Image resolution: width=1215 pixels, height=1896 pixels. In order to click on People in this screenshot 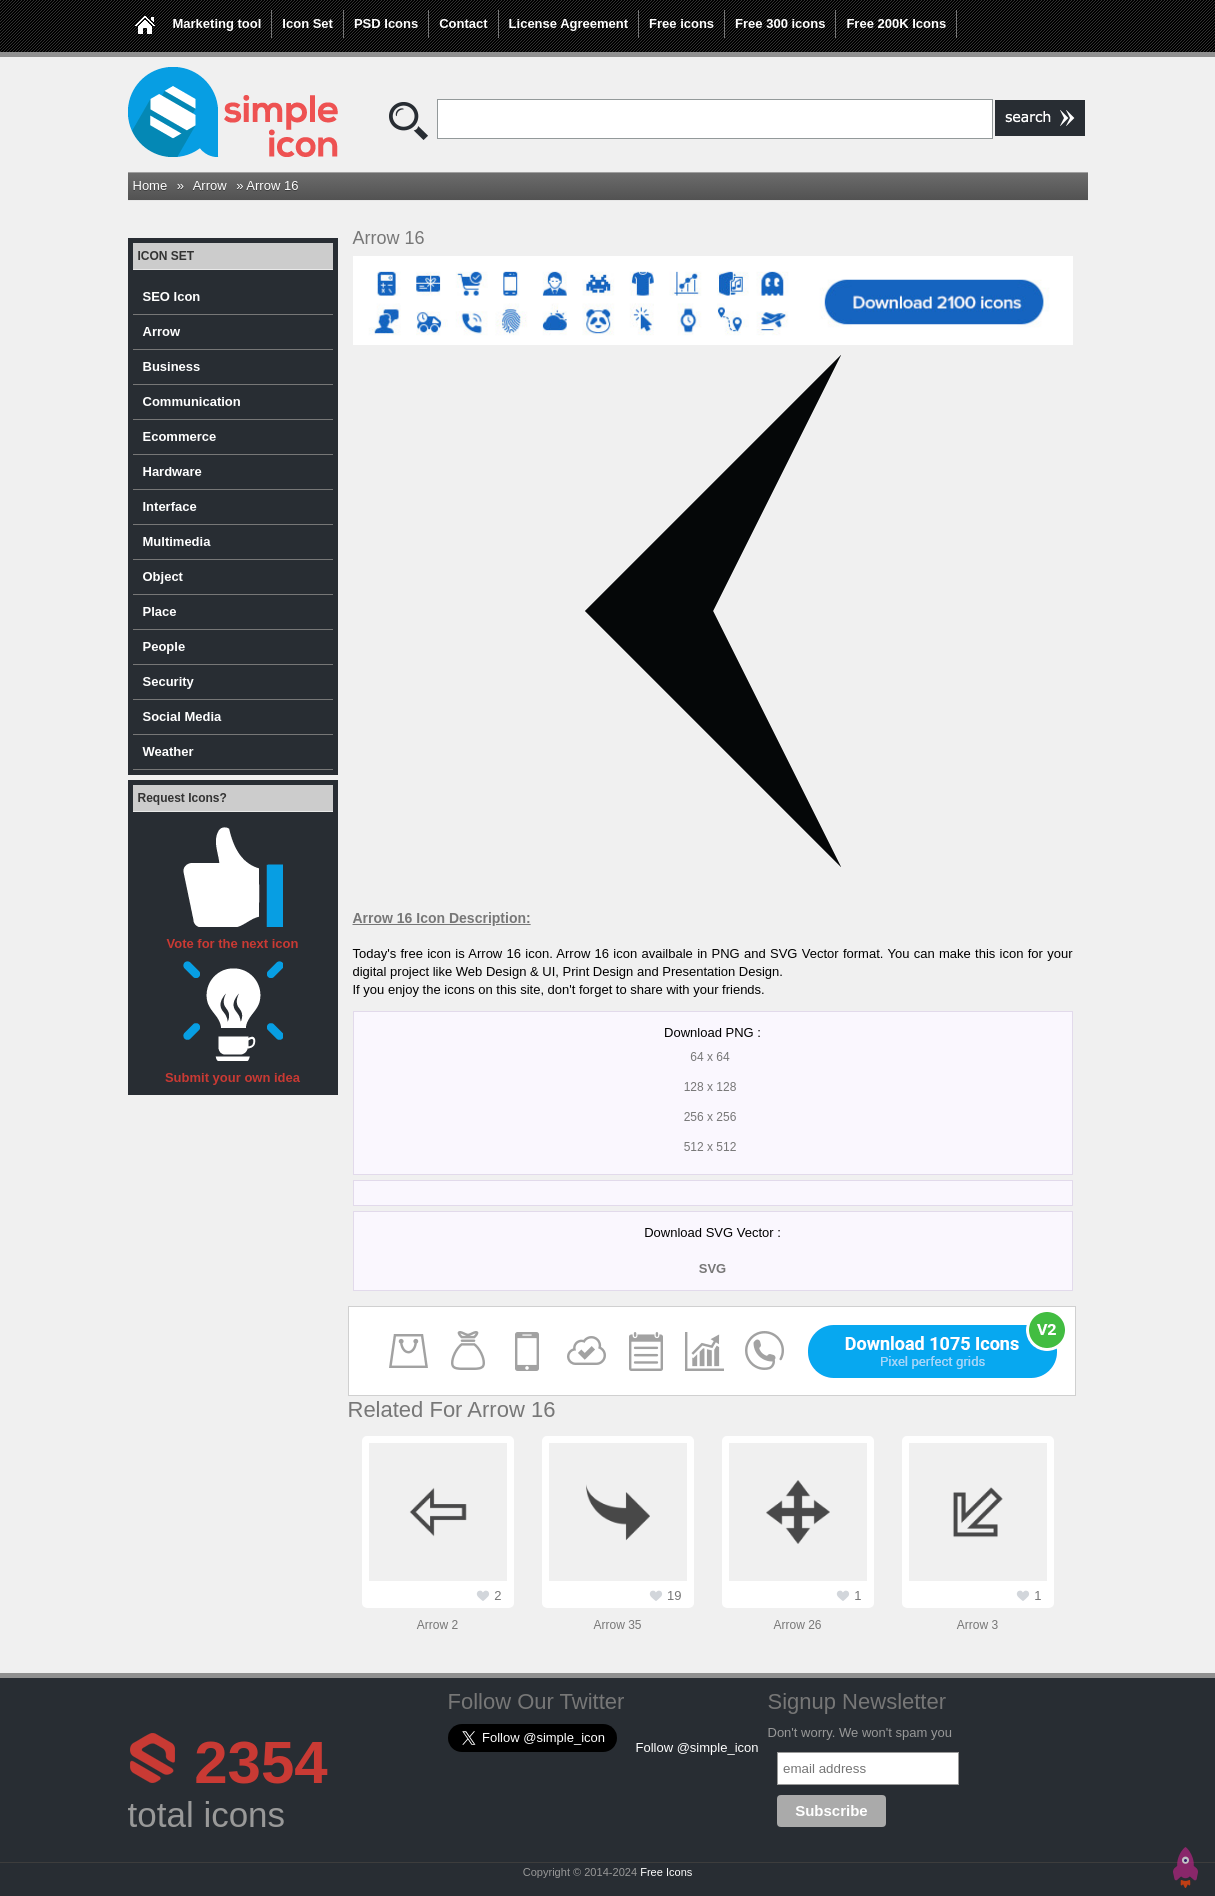, I will do `click(164, 646)`.